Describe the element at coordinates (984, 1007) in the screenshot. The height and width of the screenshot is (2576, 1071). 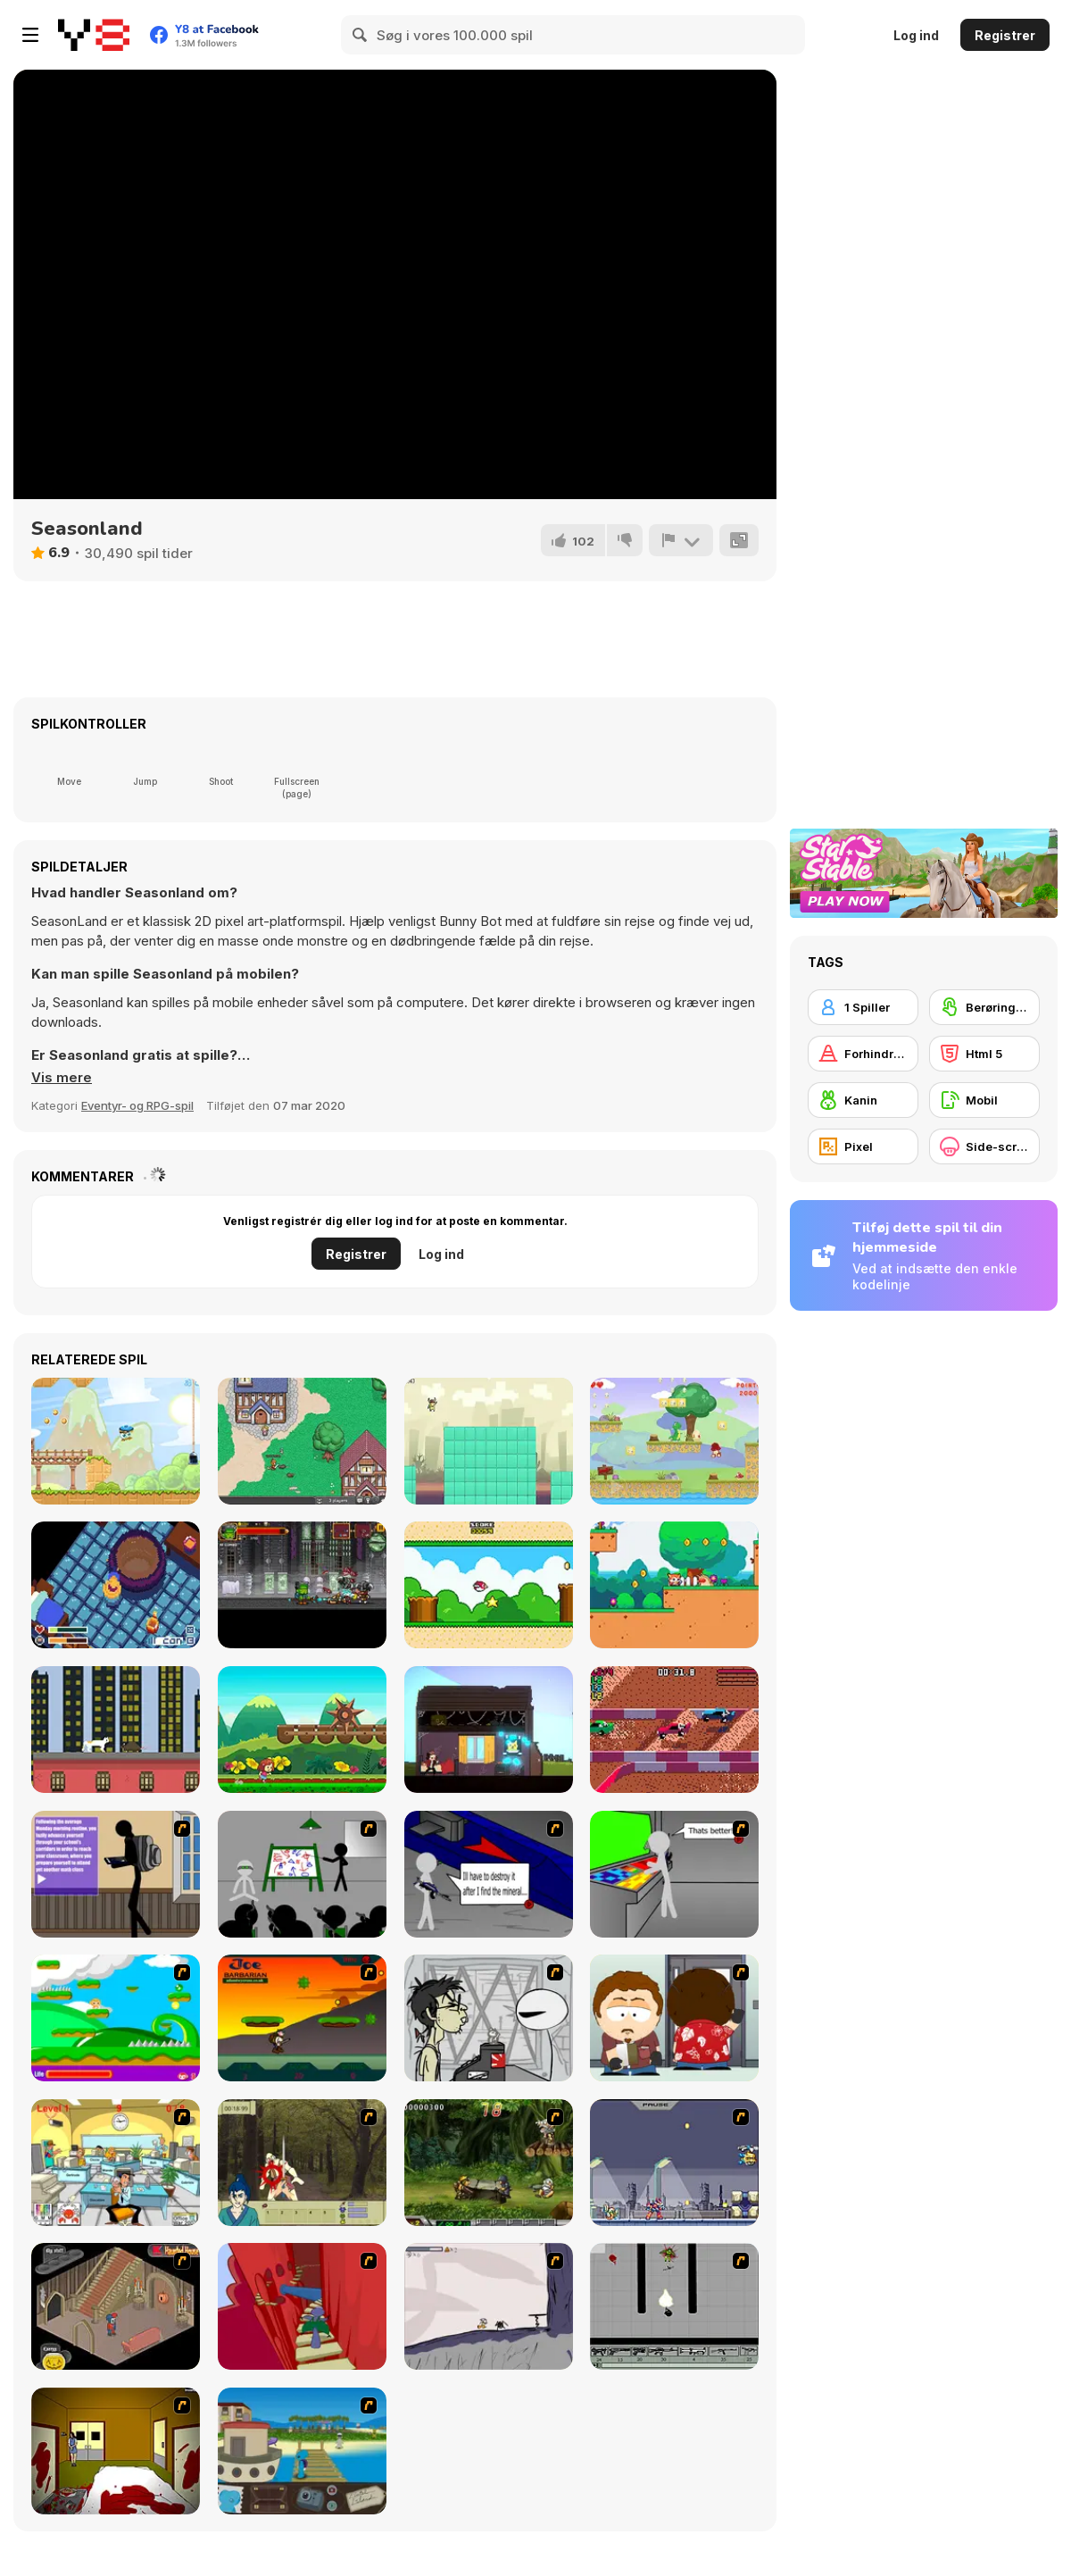
I see `[Berøringsskærm]` at that location.